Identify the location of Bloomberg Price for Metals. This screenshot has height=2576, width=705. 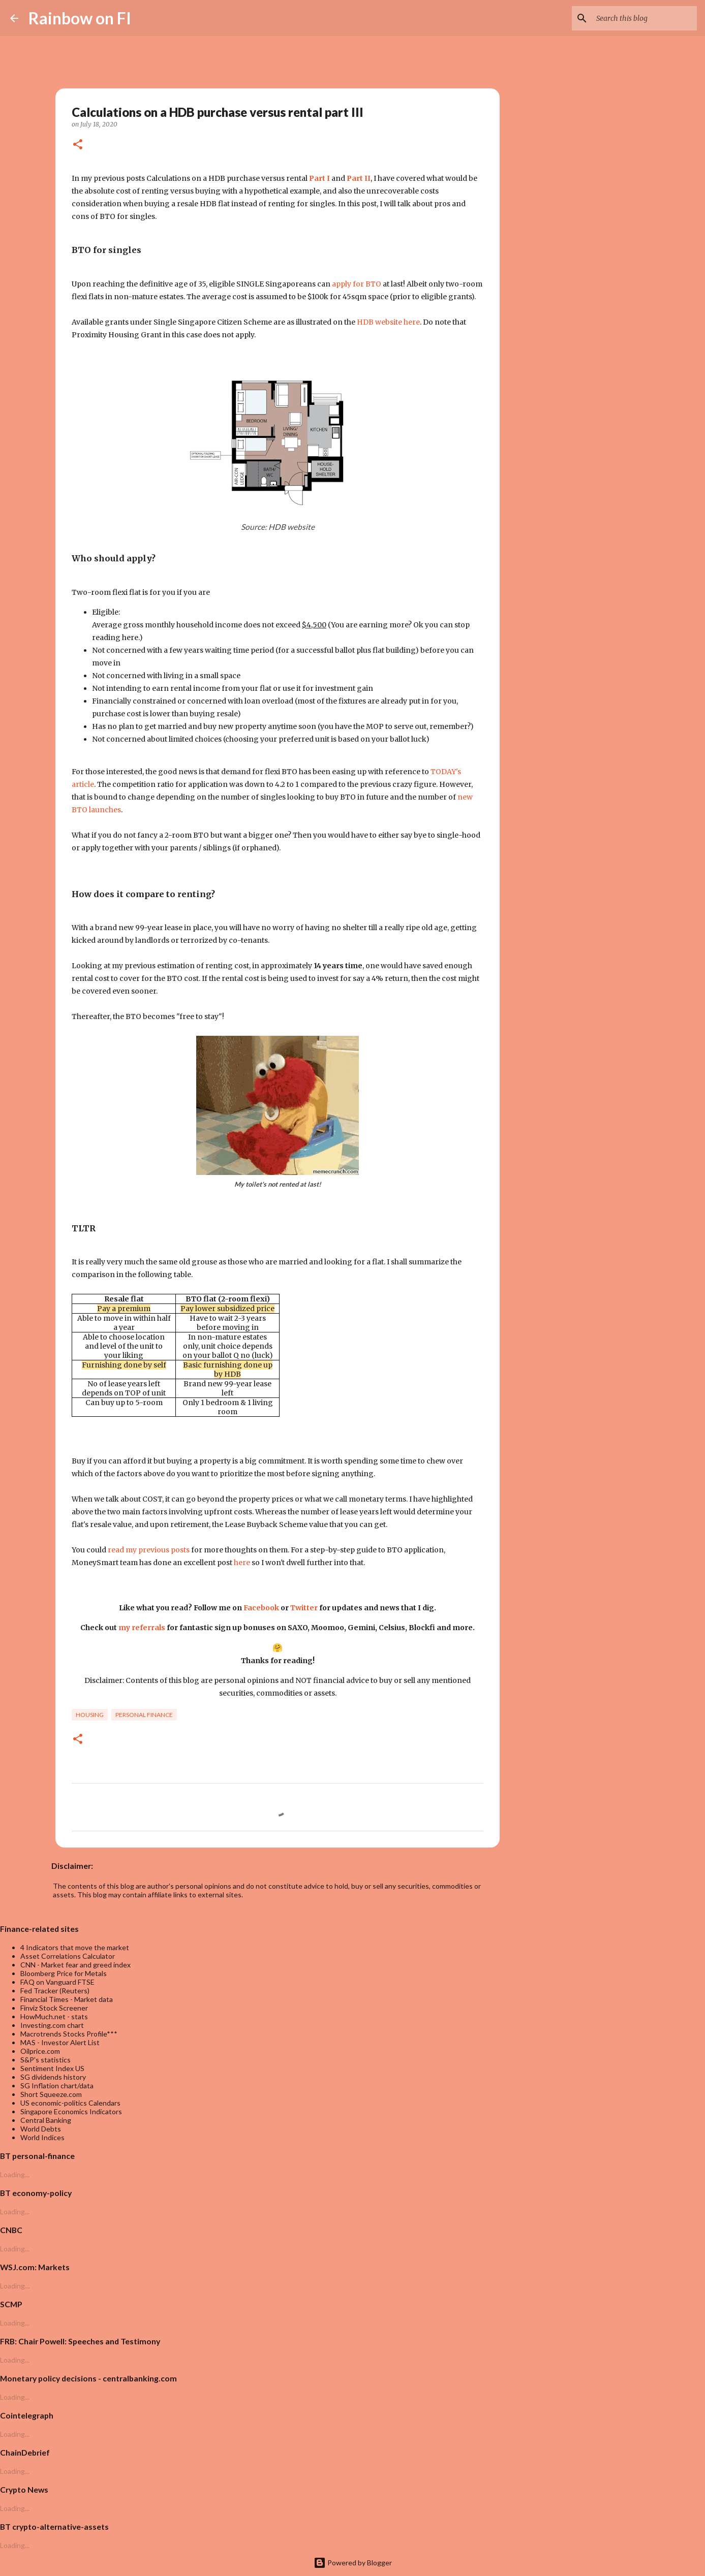
(63, 1973).